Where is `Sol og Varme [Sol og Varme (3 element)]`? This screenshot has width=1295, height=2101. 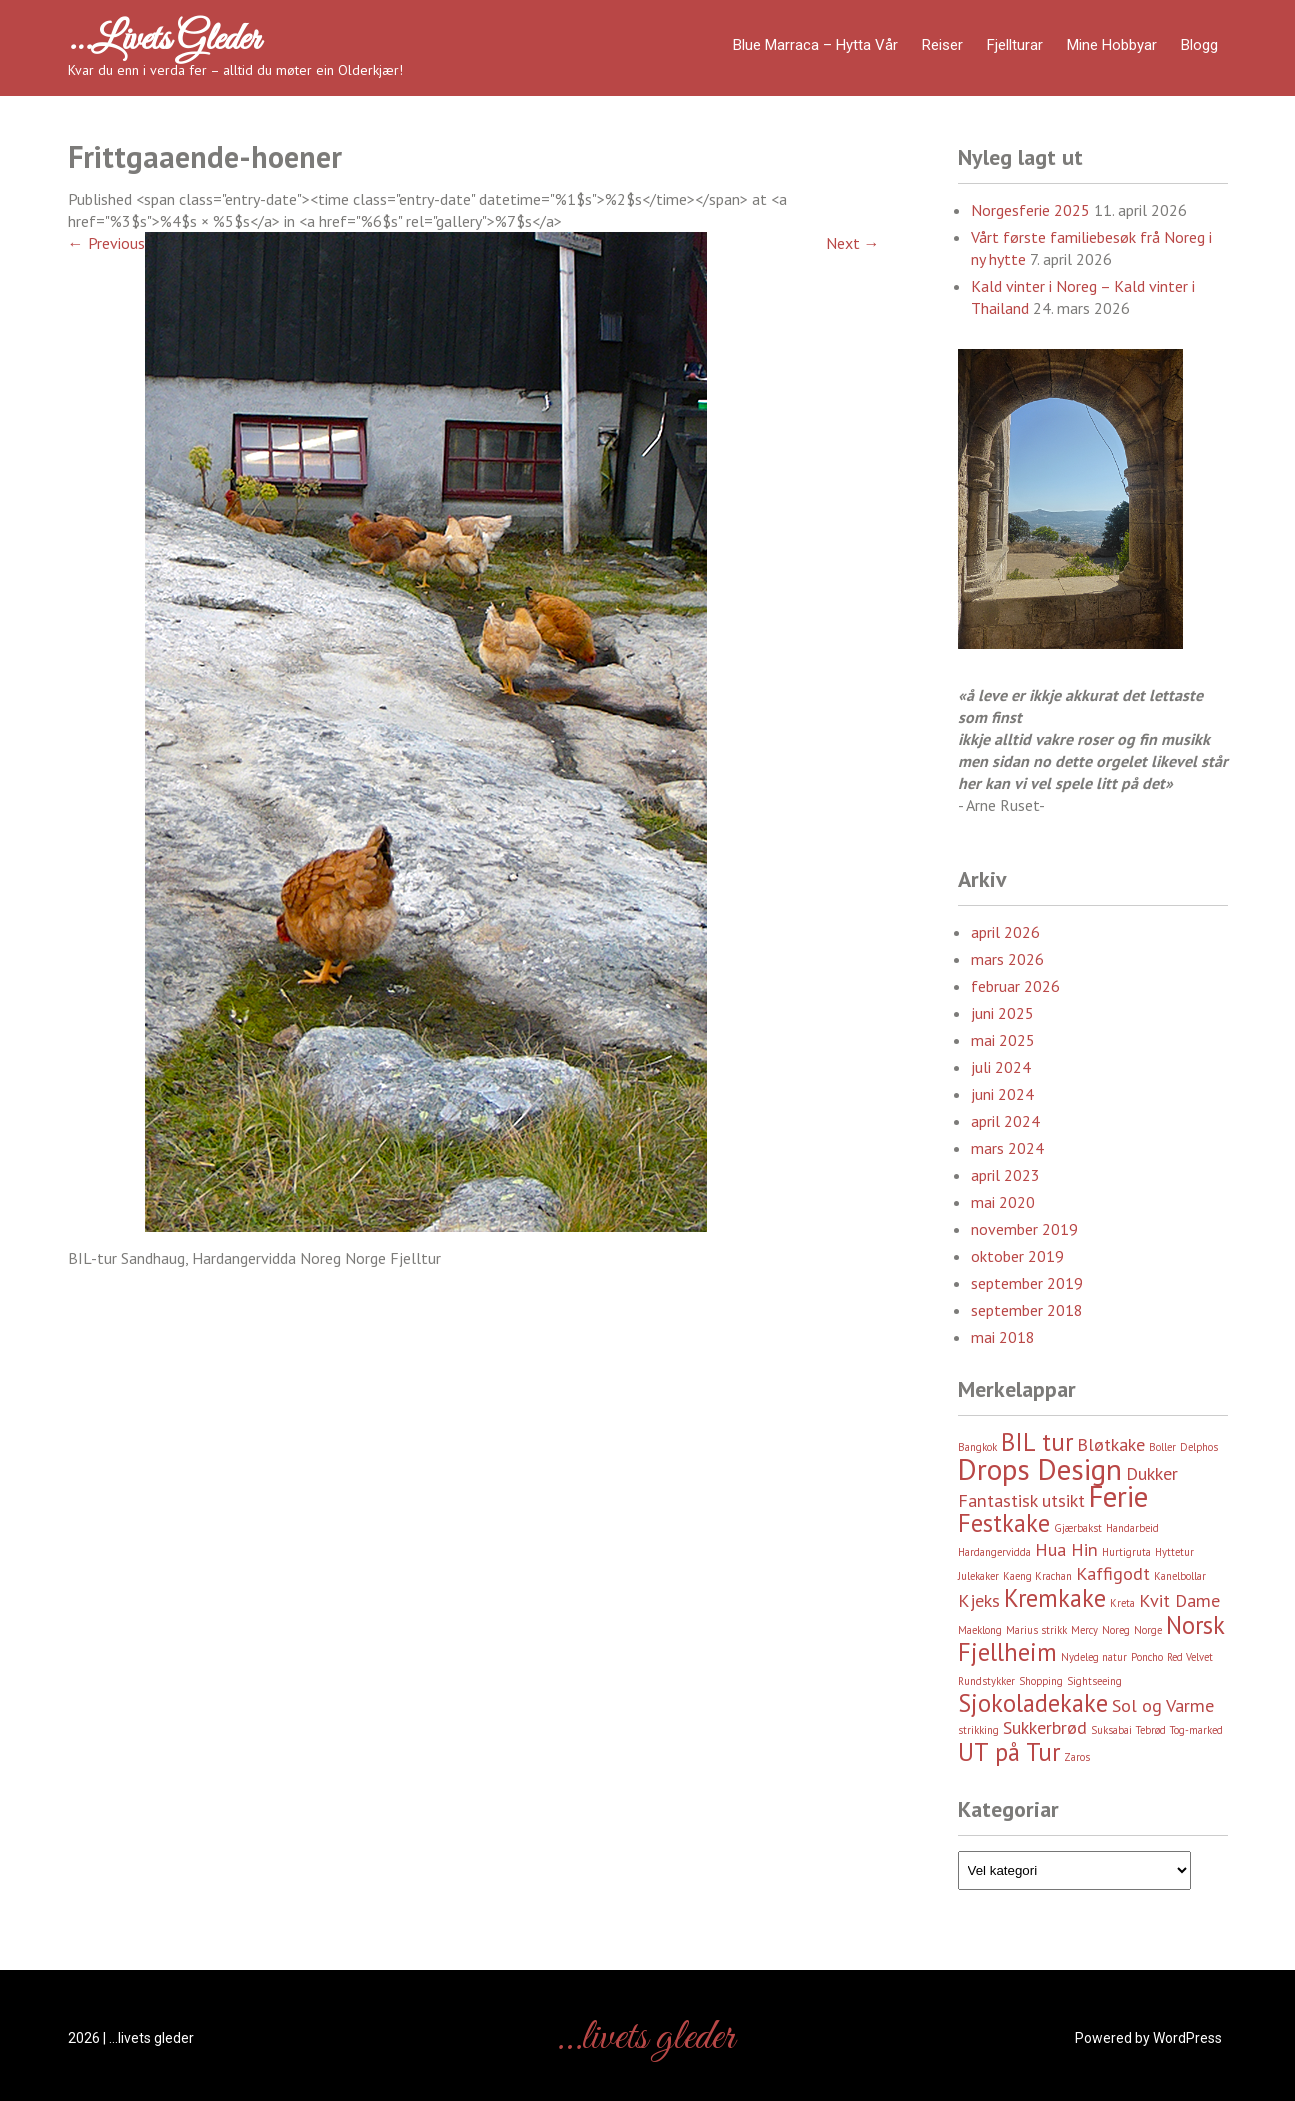
Sol og Varme [Sol og Varme (3 element)] is located at coordinates (1163, 1705).